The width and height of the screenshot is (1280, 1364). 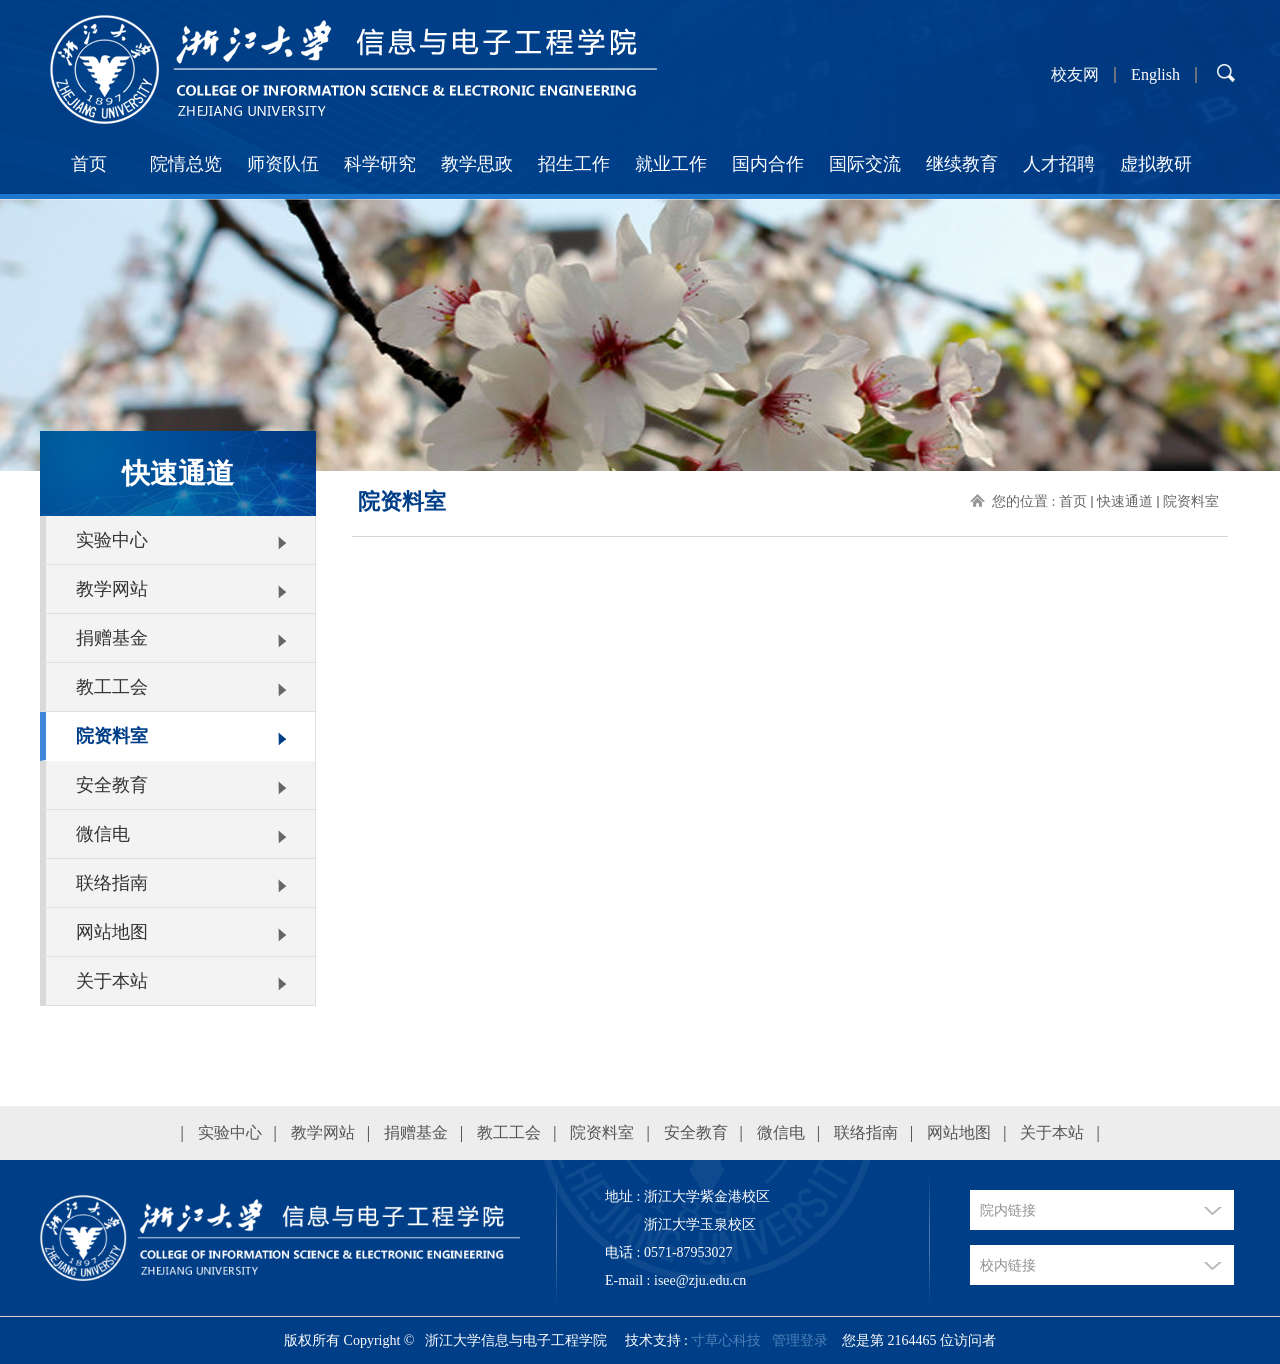 What do you see at coordinates (112, 540) in the screenshot?
I see `实验中心` at bounding box center [112, 540].